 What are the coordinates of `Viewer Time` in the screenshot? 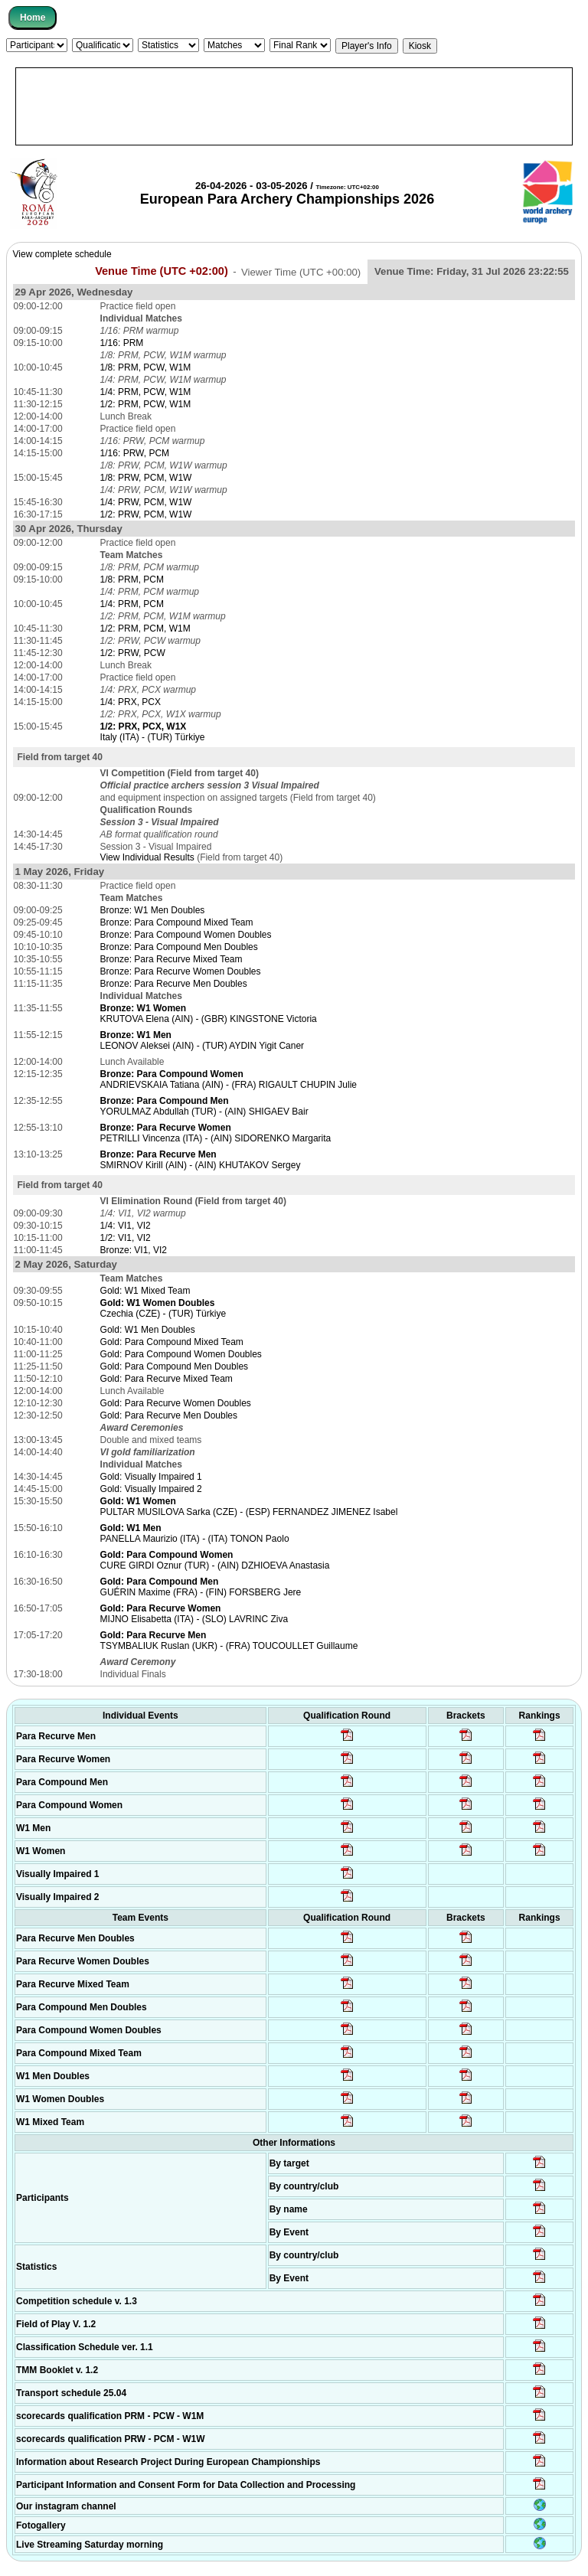 It's located at (301, 271).